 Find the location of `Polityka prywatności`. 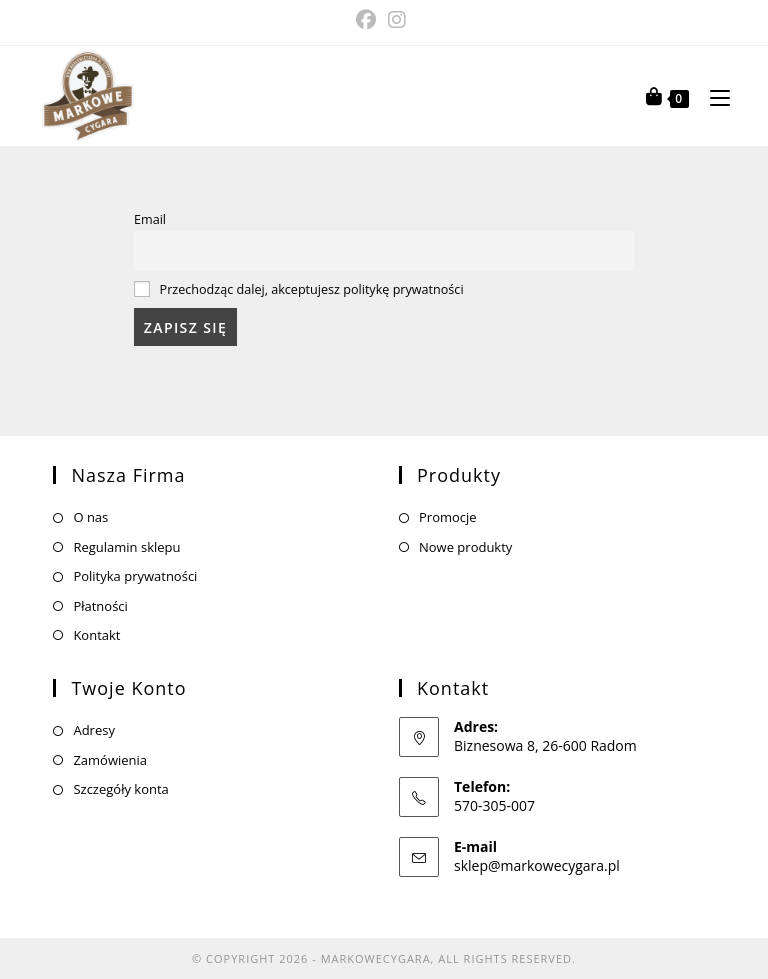

Polityka prywatności is located at coordinates (135, 576).